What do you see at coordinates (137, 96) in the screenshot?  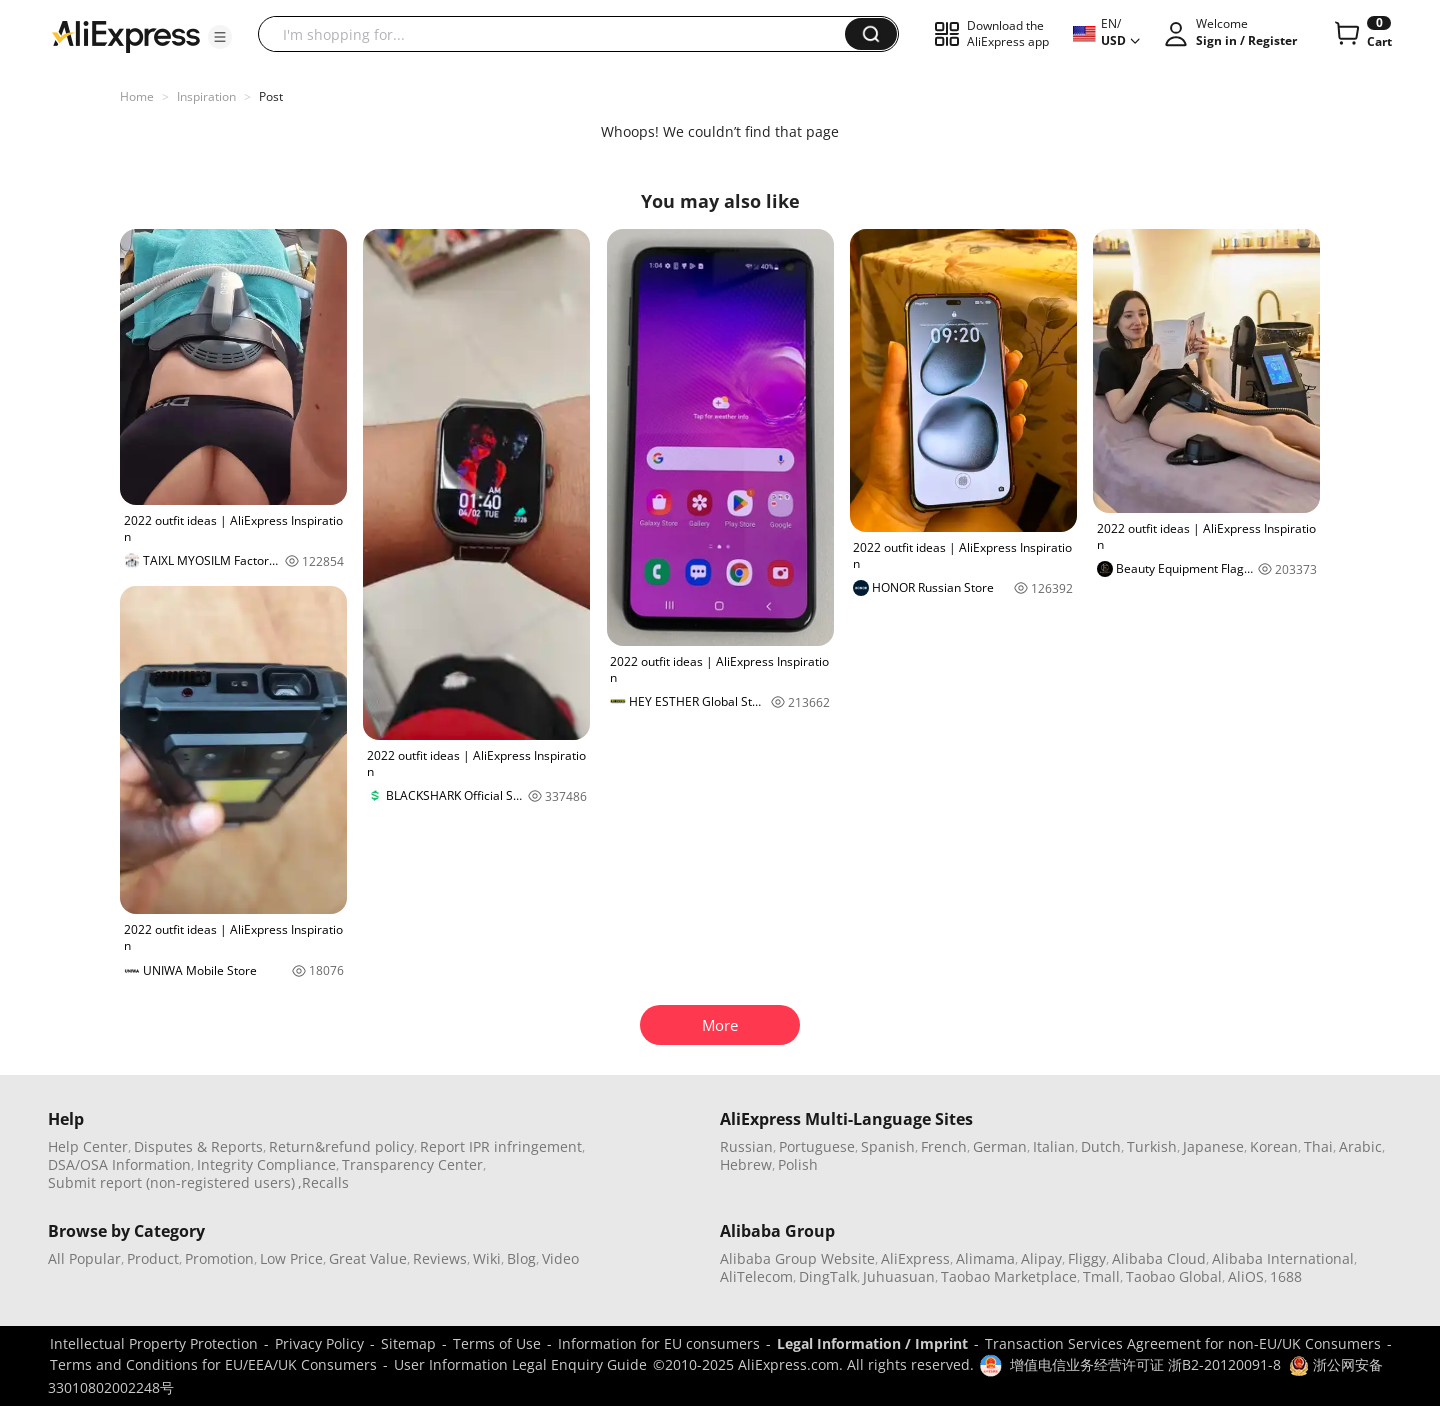 I see `Home` at bounding box center [137, 96].